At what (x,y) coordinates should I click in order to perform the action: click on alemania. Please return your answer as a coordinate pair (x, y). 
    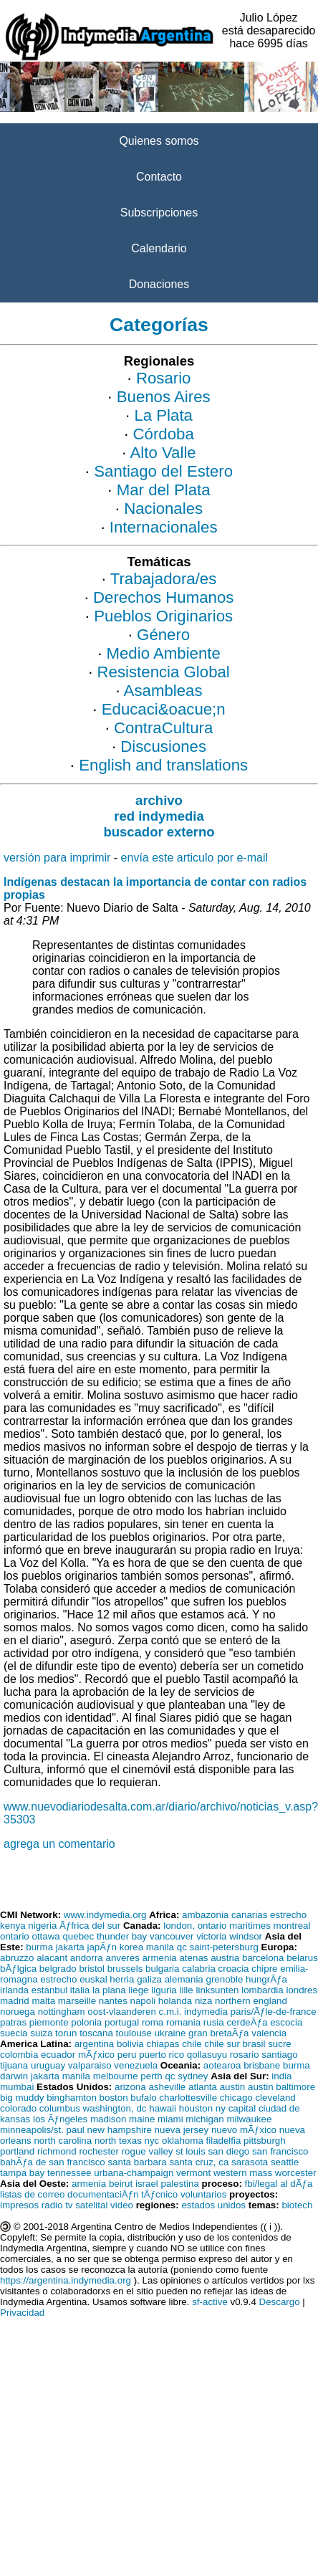
    Looking at the image, I should click on (184, 1979).